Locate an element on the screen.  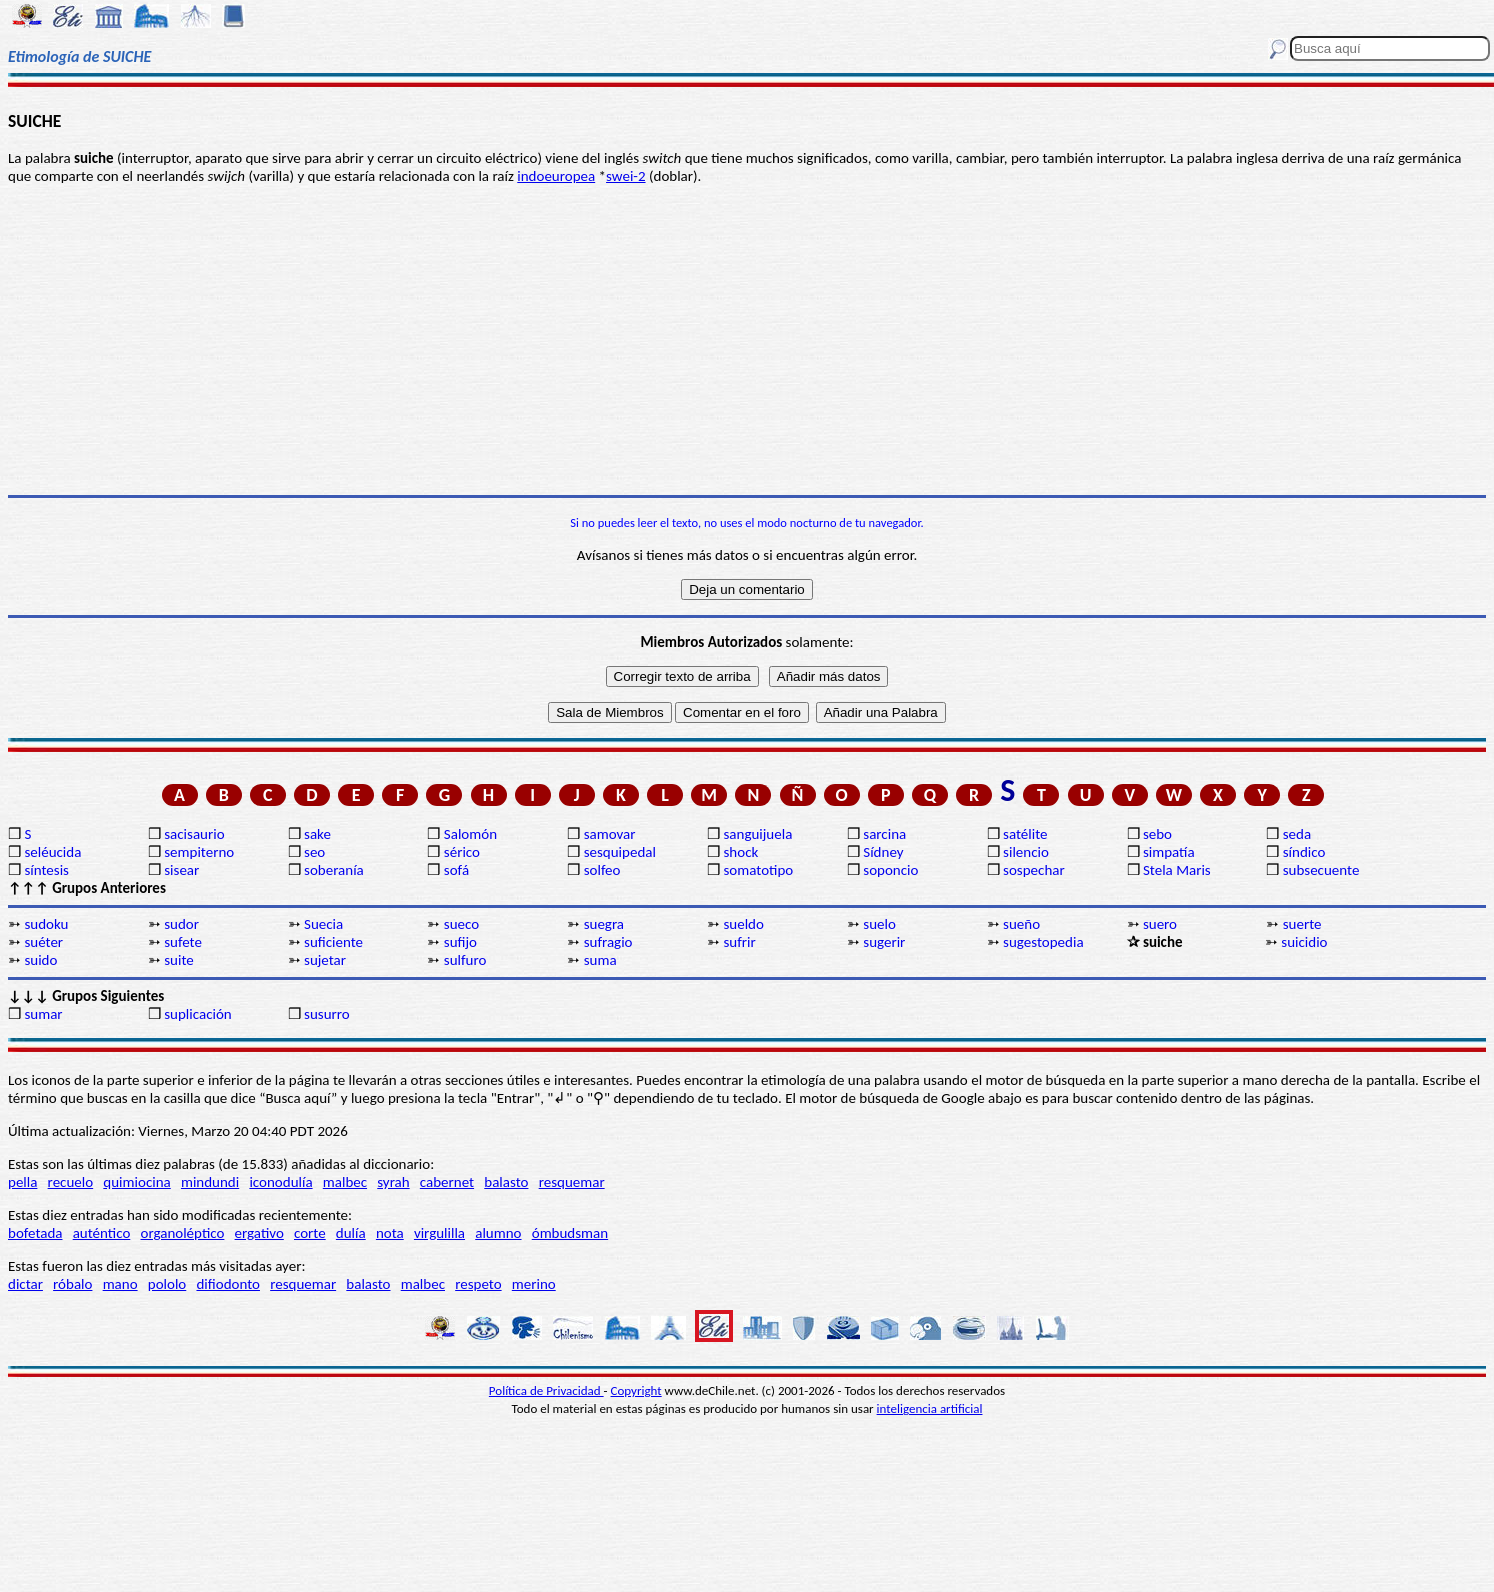
ergativo is located at coordinates (259, 1233).